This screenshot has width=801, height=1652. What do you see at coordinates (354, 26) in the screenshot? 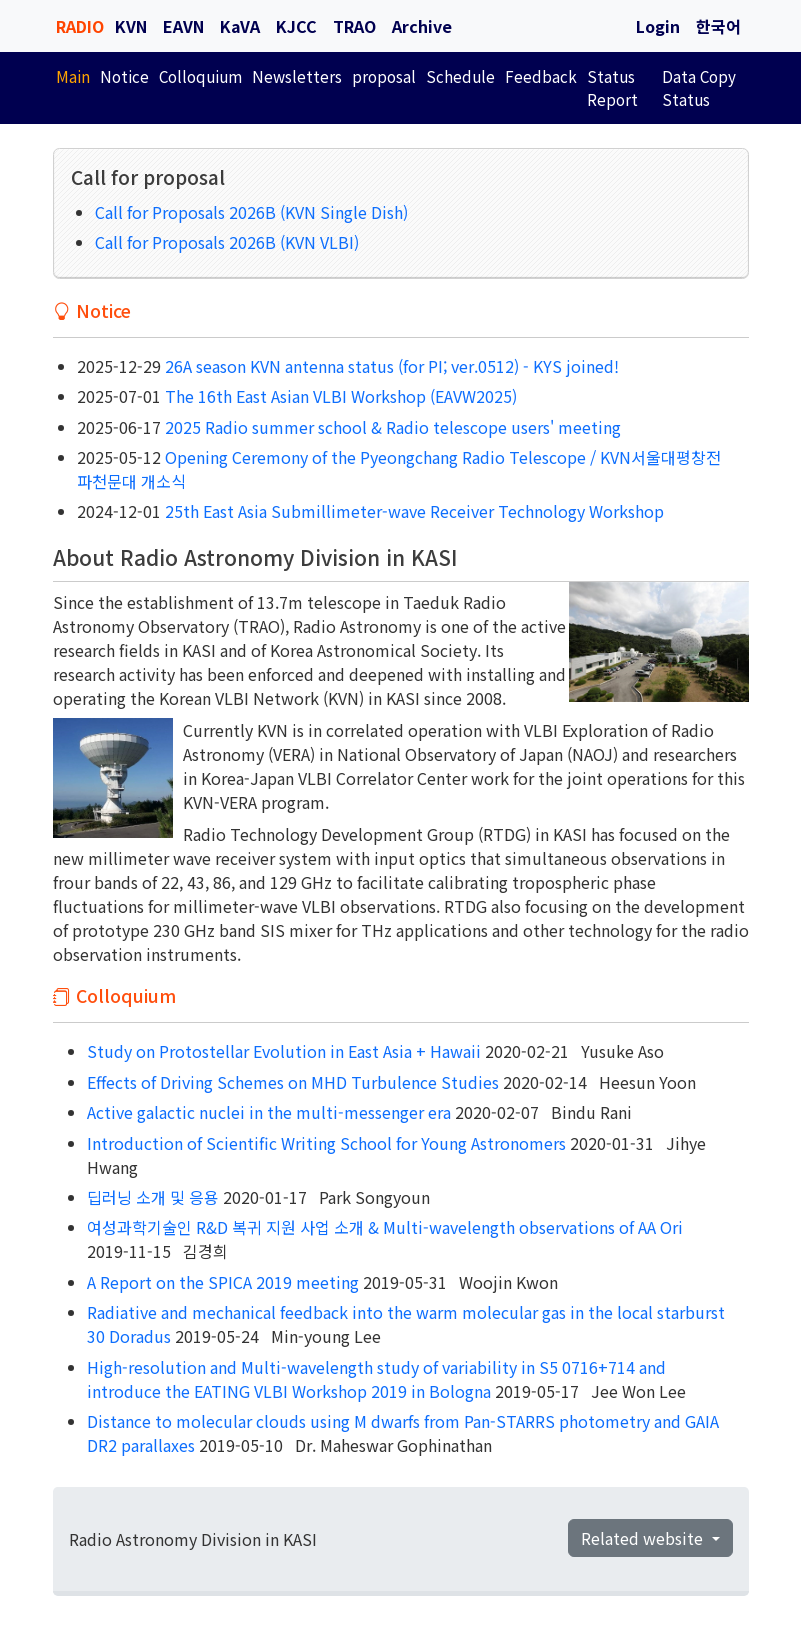
I see `TRAO` at bounding box center [354, 26].